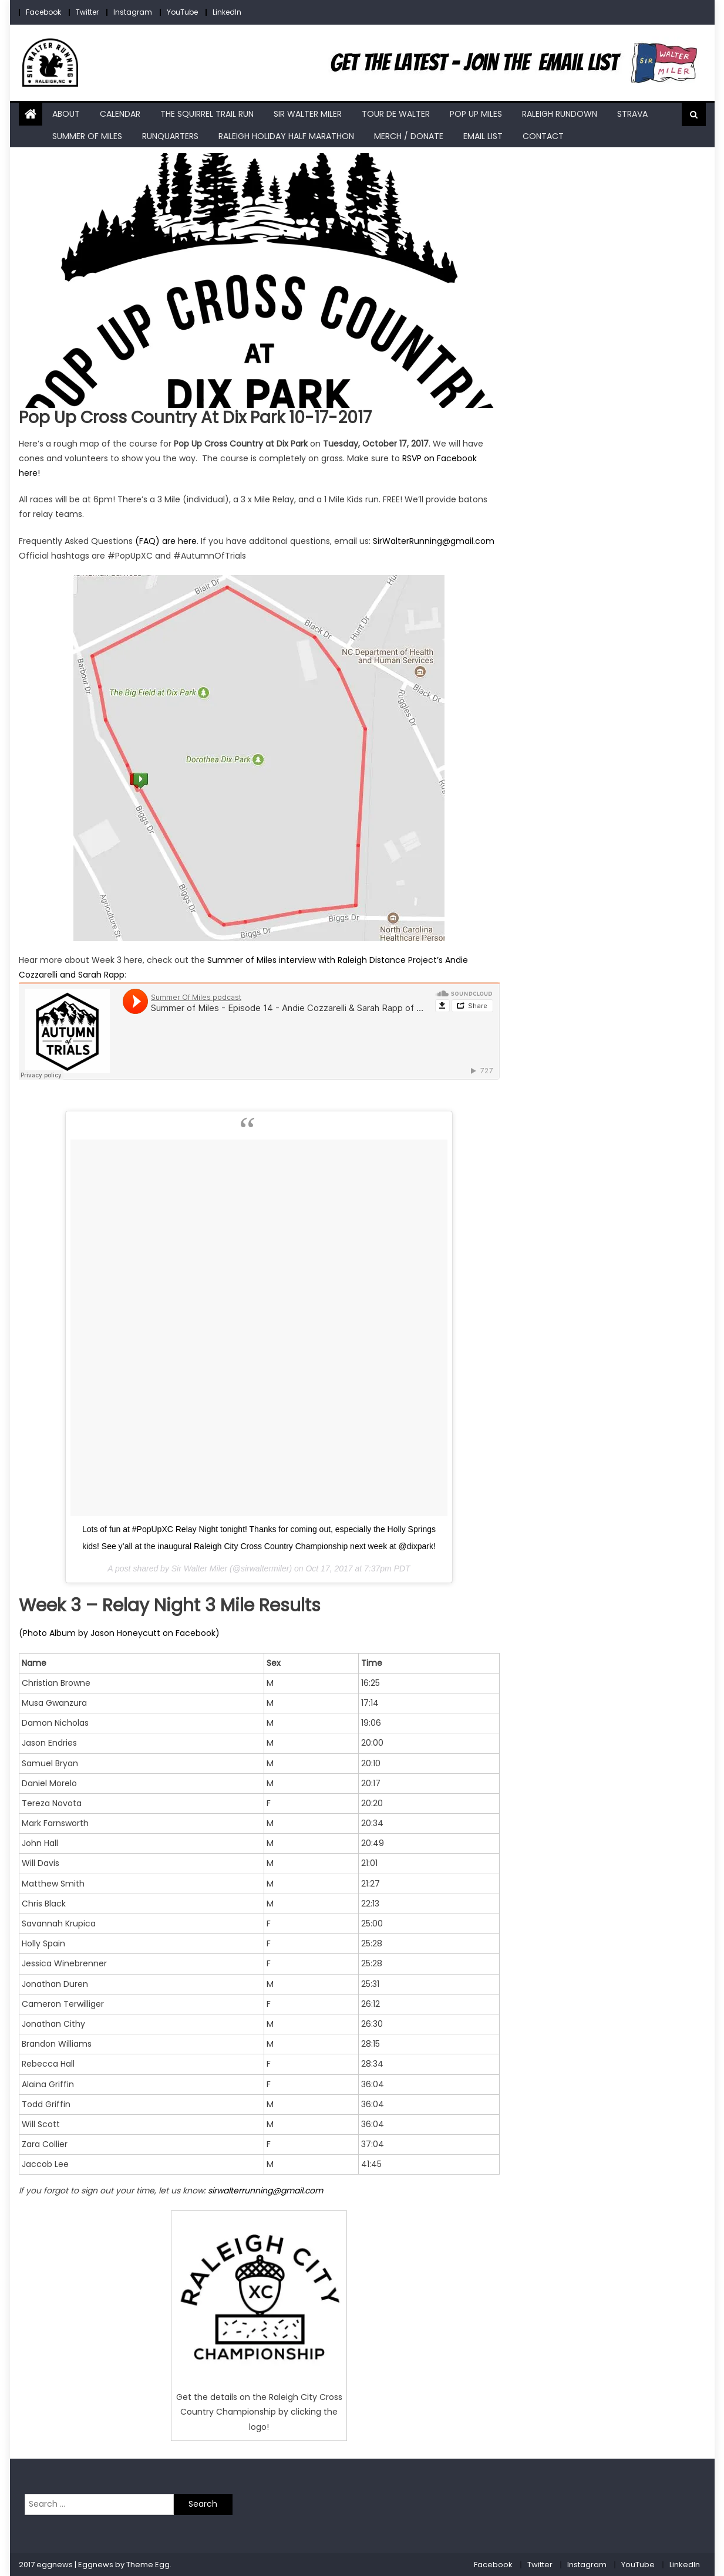 The image size is (724, 2576). Describe the element at coordinates (559, 114) in the screenshot. I see `Raleigh RunDown` at that location.